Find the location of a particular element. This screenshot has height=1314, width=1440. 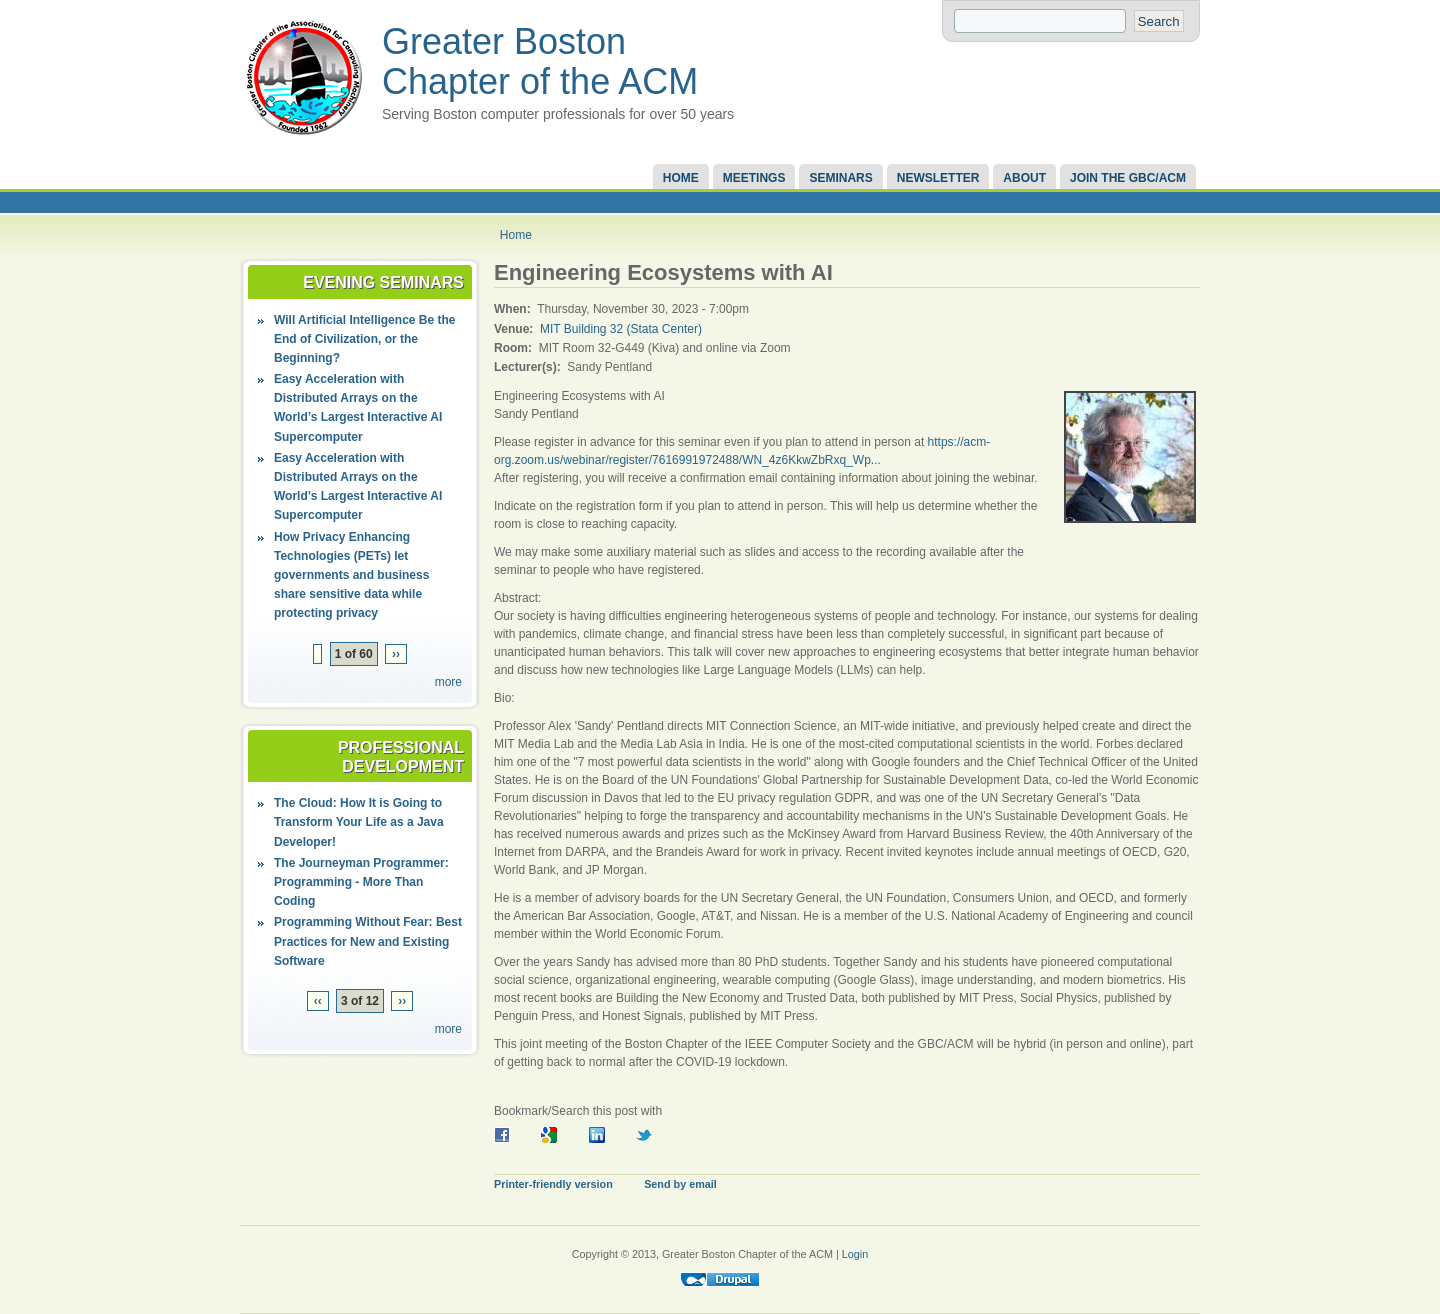

The Journeyman Programmer: Programming - More Than Coding is located at coordinates (361, 882).